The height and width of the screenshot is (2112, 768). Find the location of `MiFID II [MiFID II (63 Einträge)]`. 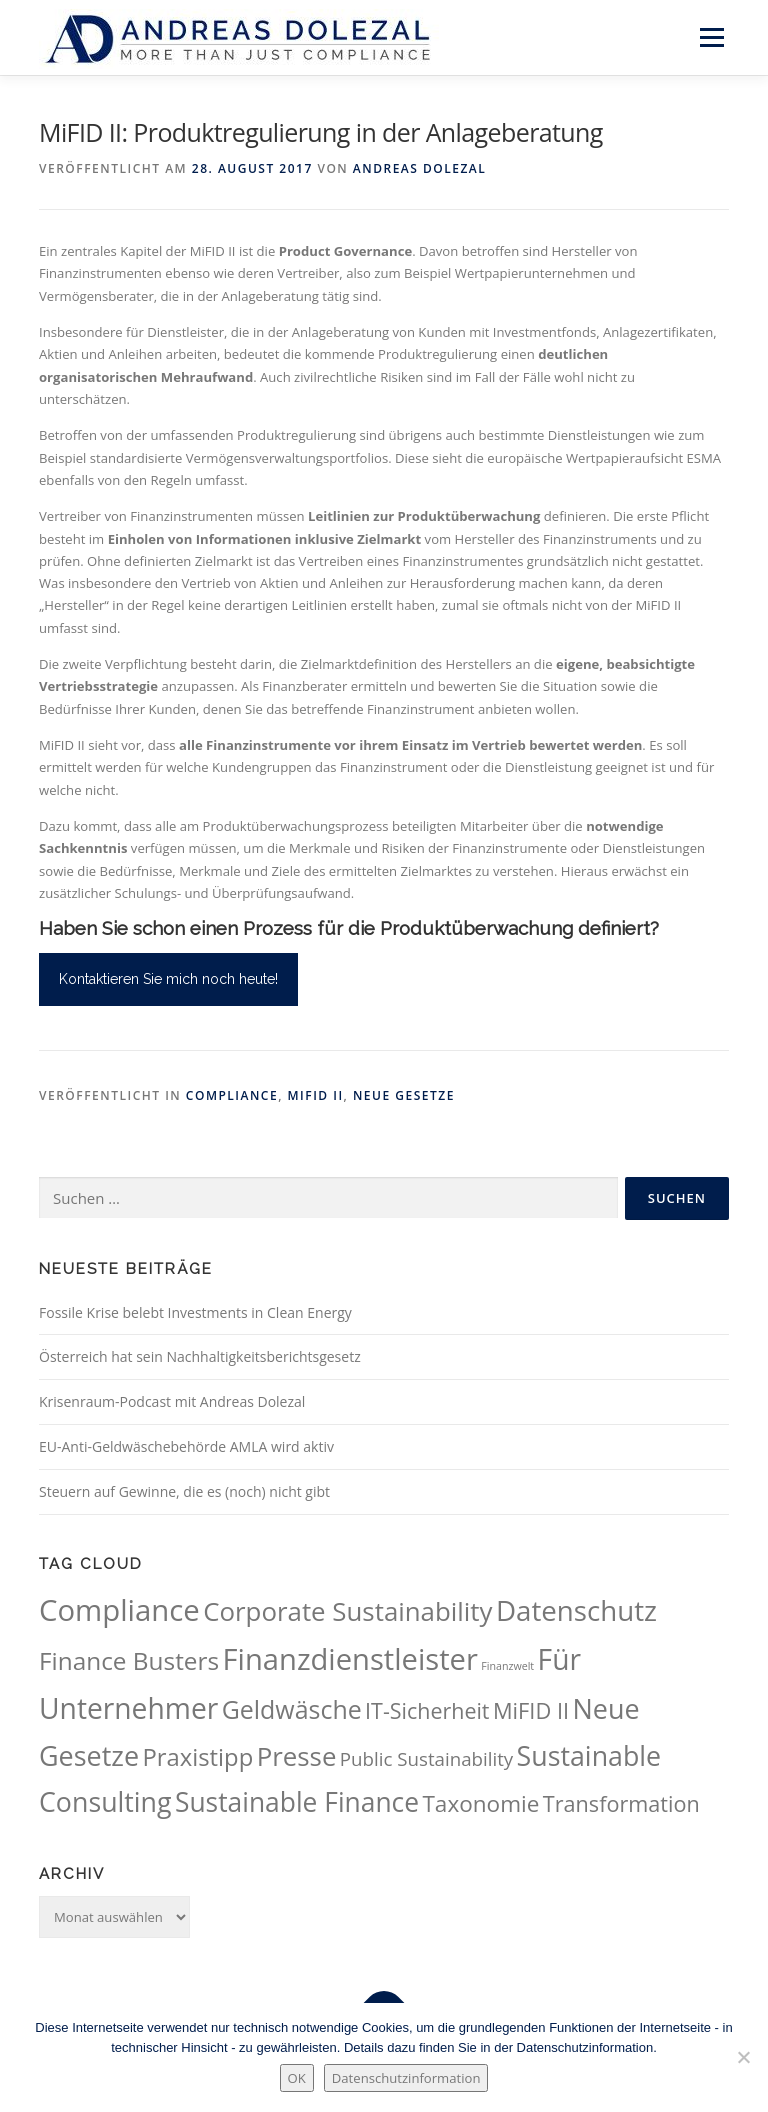

MiFID II [MiFID II (63 Einträge)] is located at coordinates (531, 1710).